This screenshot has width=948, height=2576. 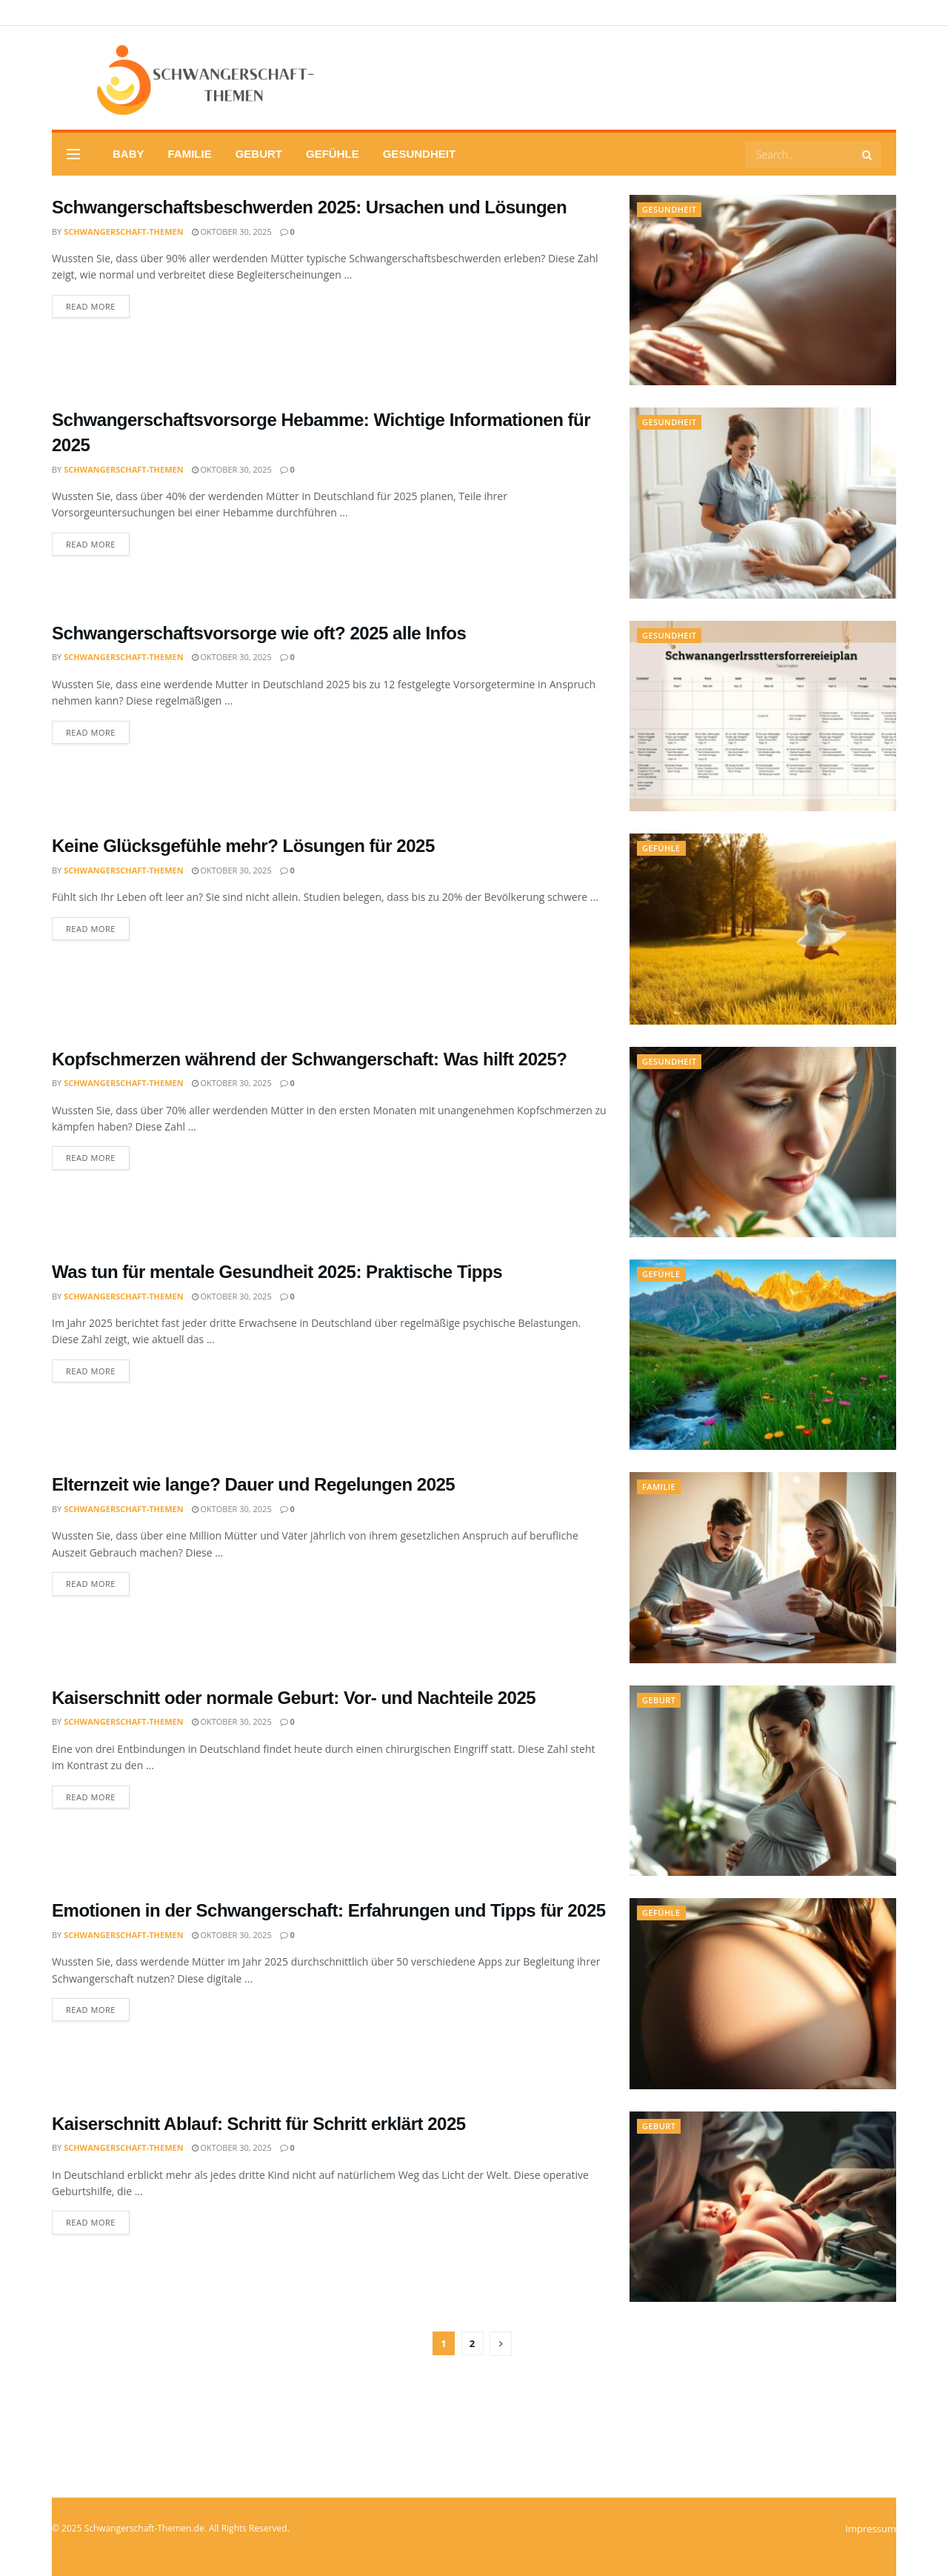 I want to click on [Show Menu], so click(x=73, y=154).